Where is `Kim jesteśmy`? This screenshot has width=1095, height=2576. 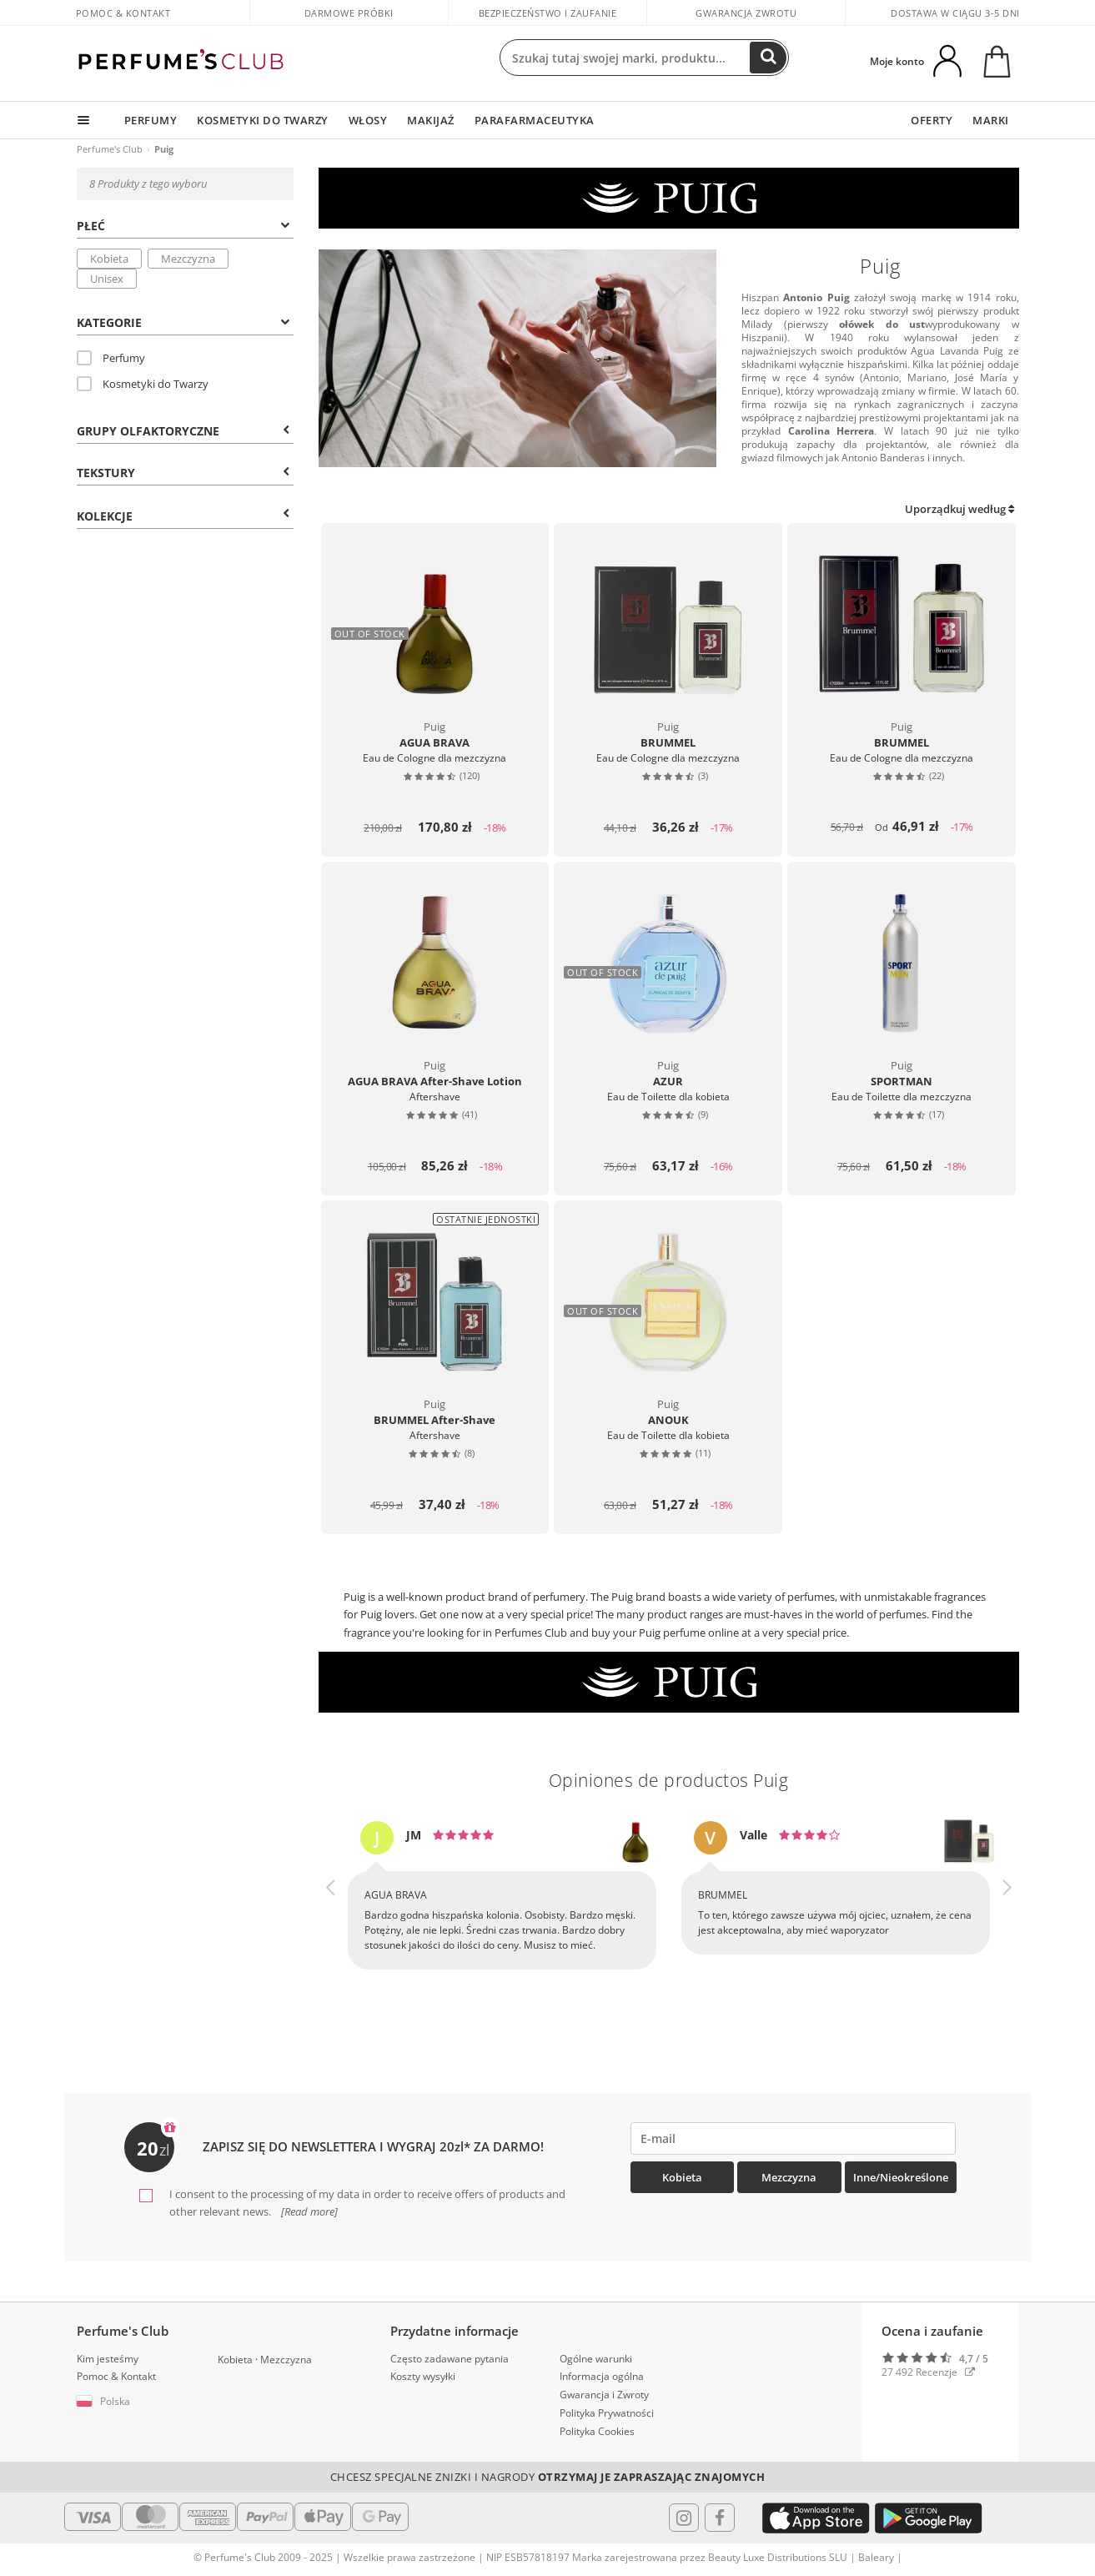
Kim jesteśmy is located at coordinates (107, 2359).